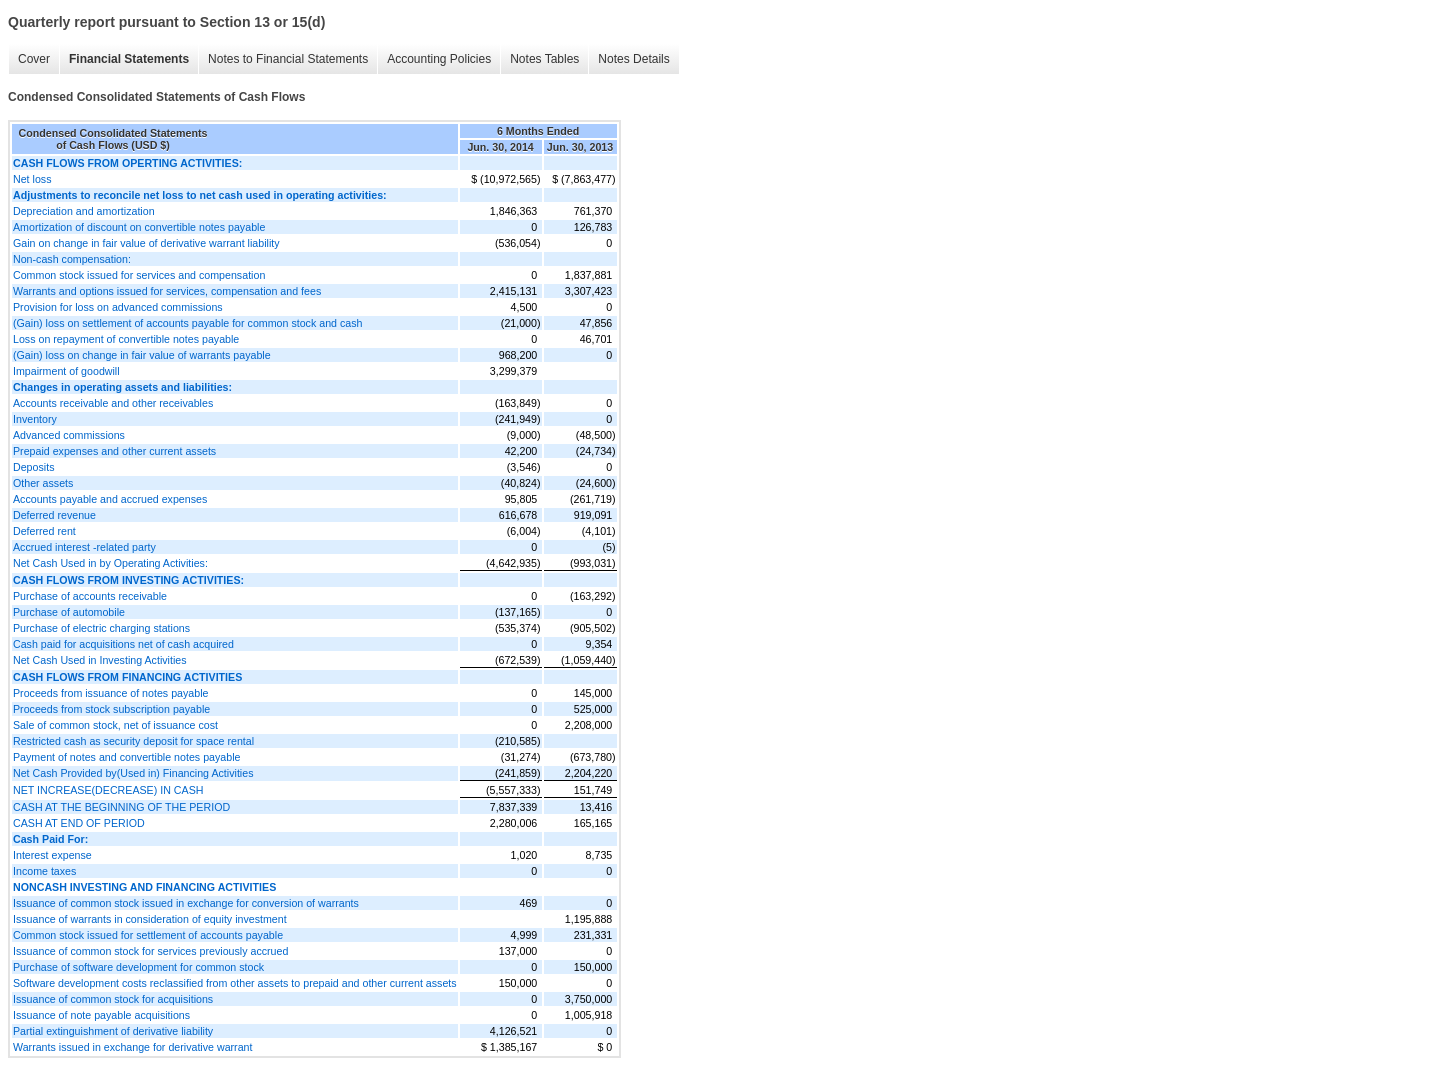 This screenshot has width=1440, height=1079. I want to click on Cash paid for acquisitions net of cash acquired, so click(123, 644).